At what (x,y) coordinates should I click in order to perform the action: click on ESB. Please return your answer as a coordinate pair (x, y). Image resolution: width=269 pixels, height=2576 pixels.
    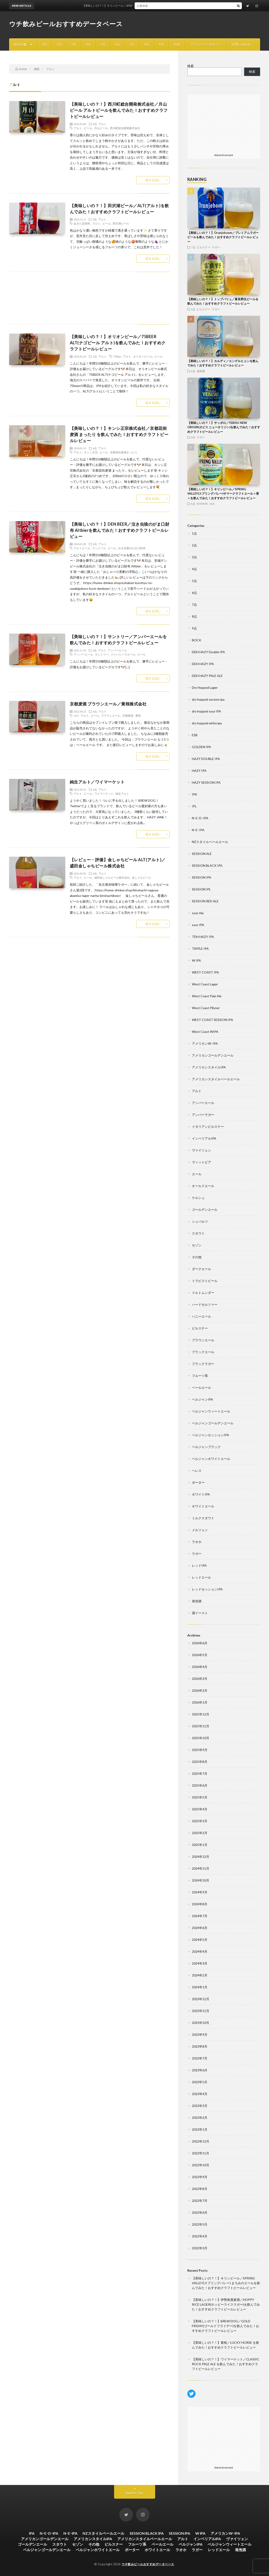
    Looking at the image, I should click on (195, 735).